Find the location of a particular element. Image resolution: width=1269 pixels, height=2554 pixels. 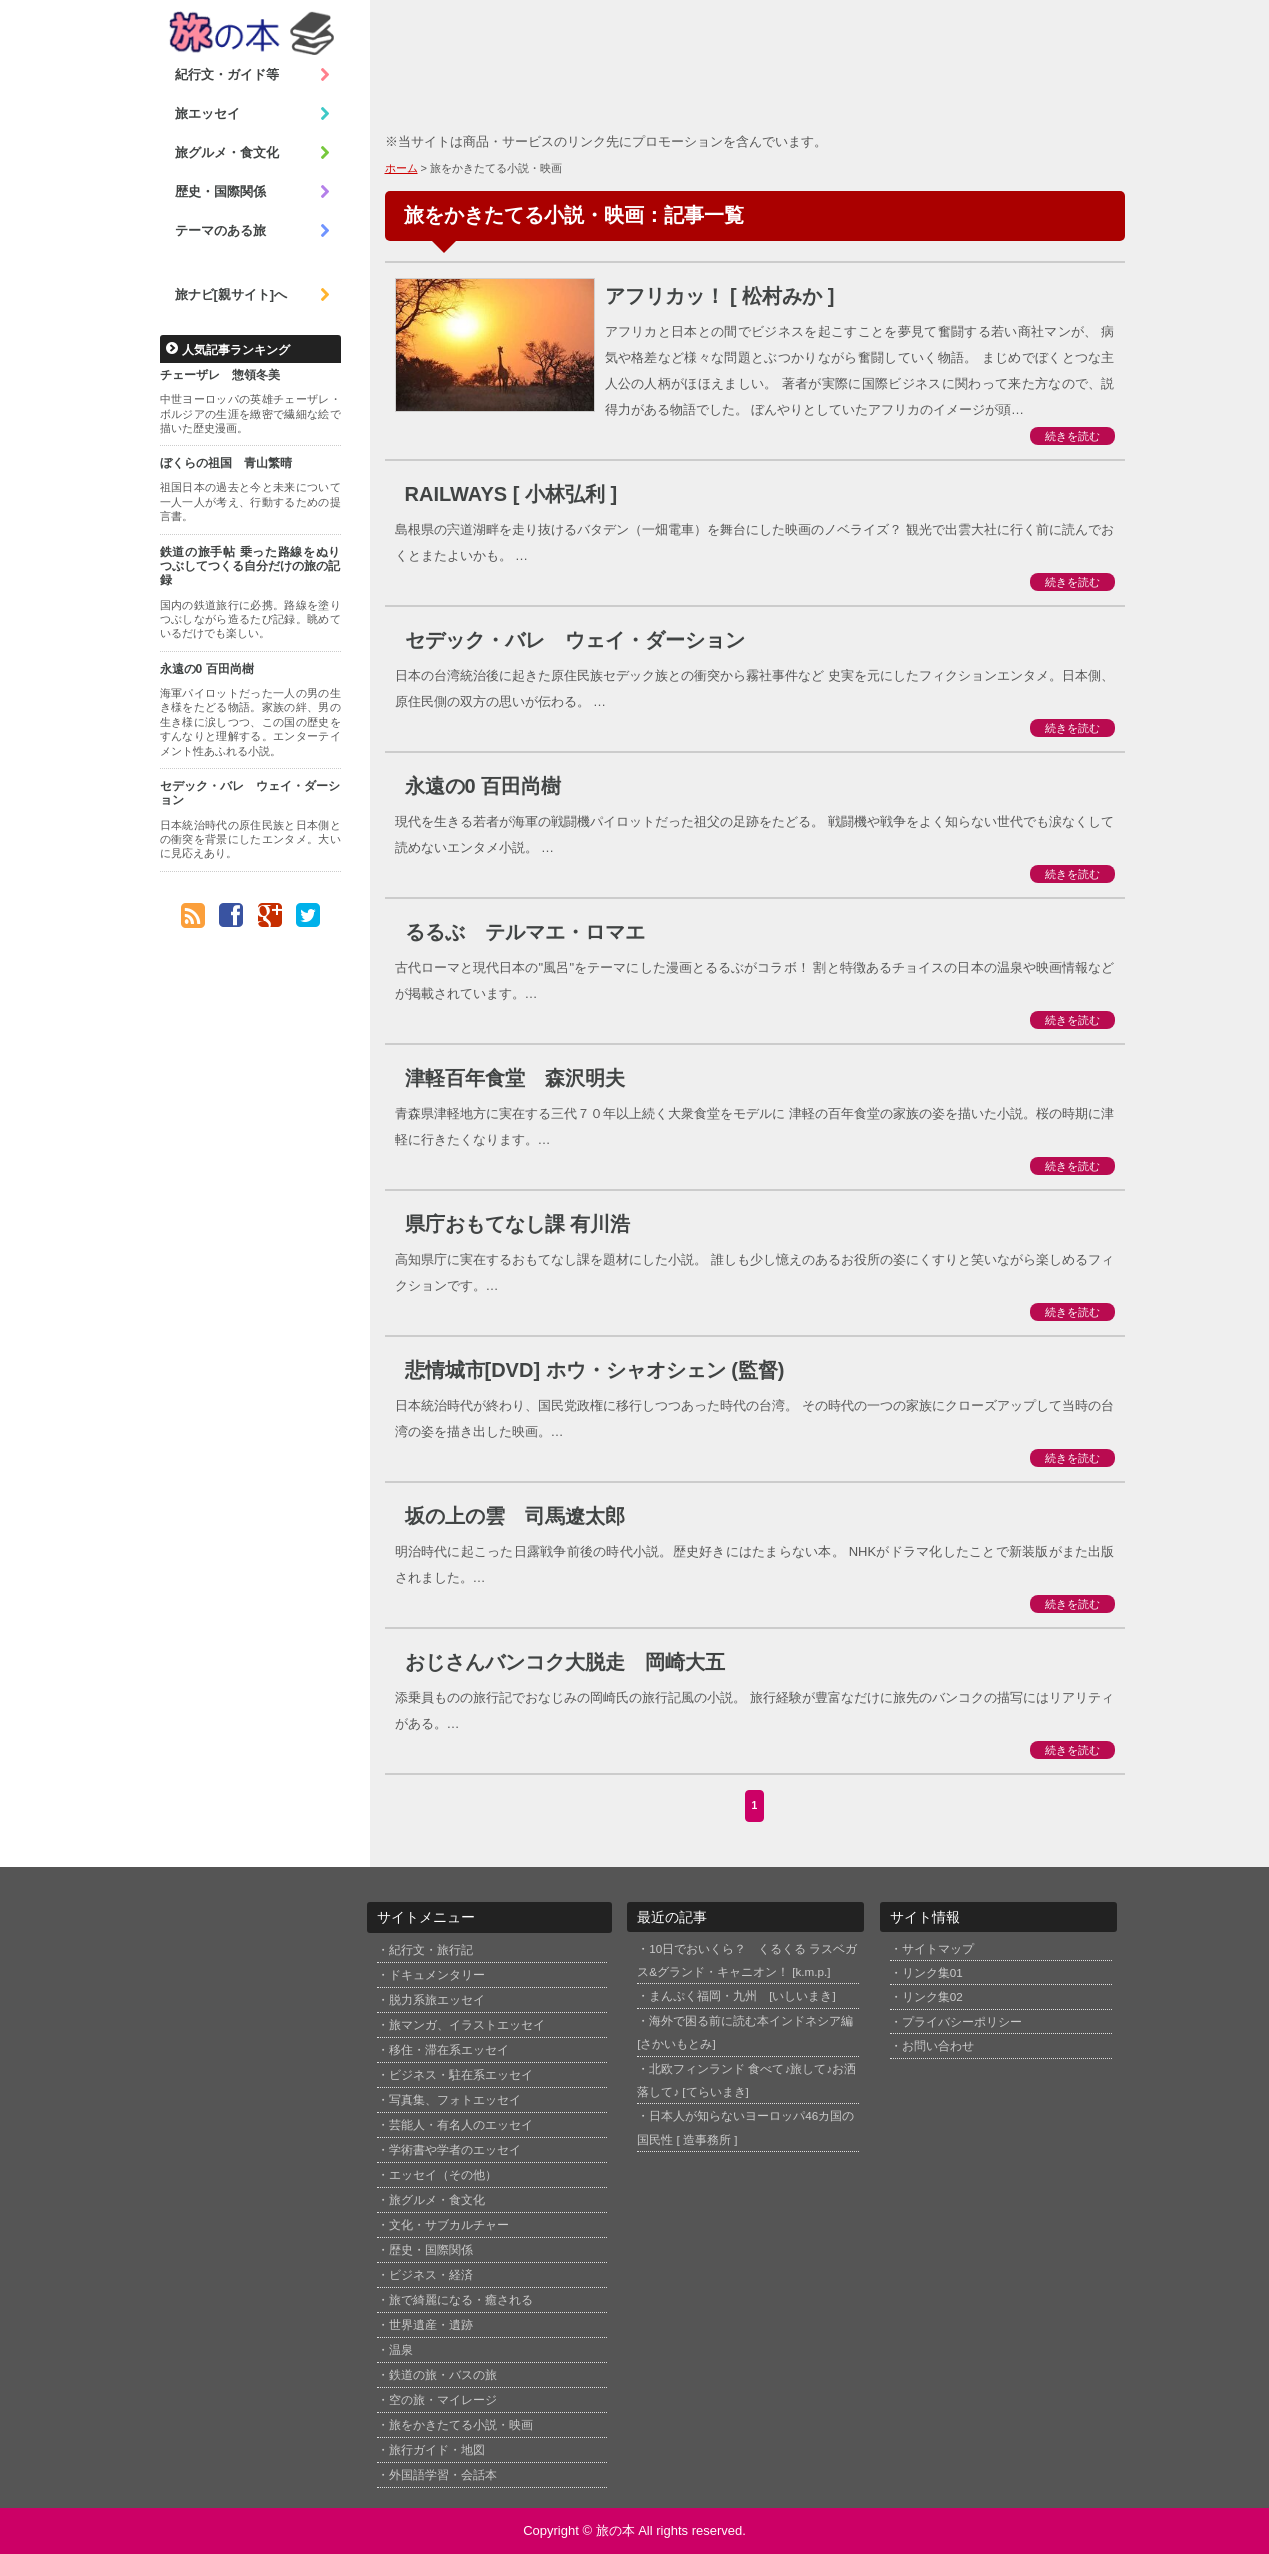

旅をかきたてる小説・映画 is located at coordinates (461, 2425).